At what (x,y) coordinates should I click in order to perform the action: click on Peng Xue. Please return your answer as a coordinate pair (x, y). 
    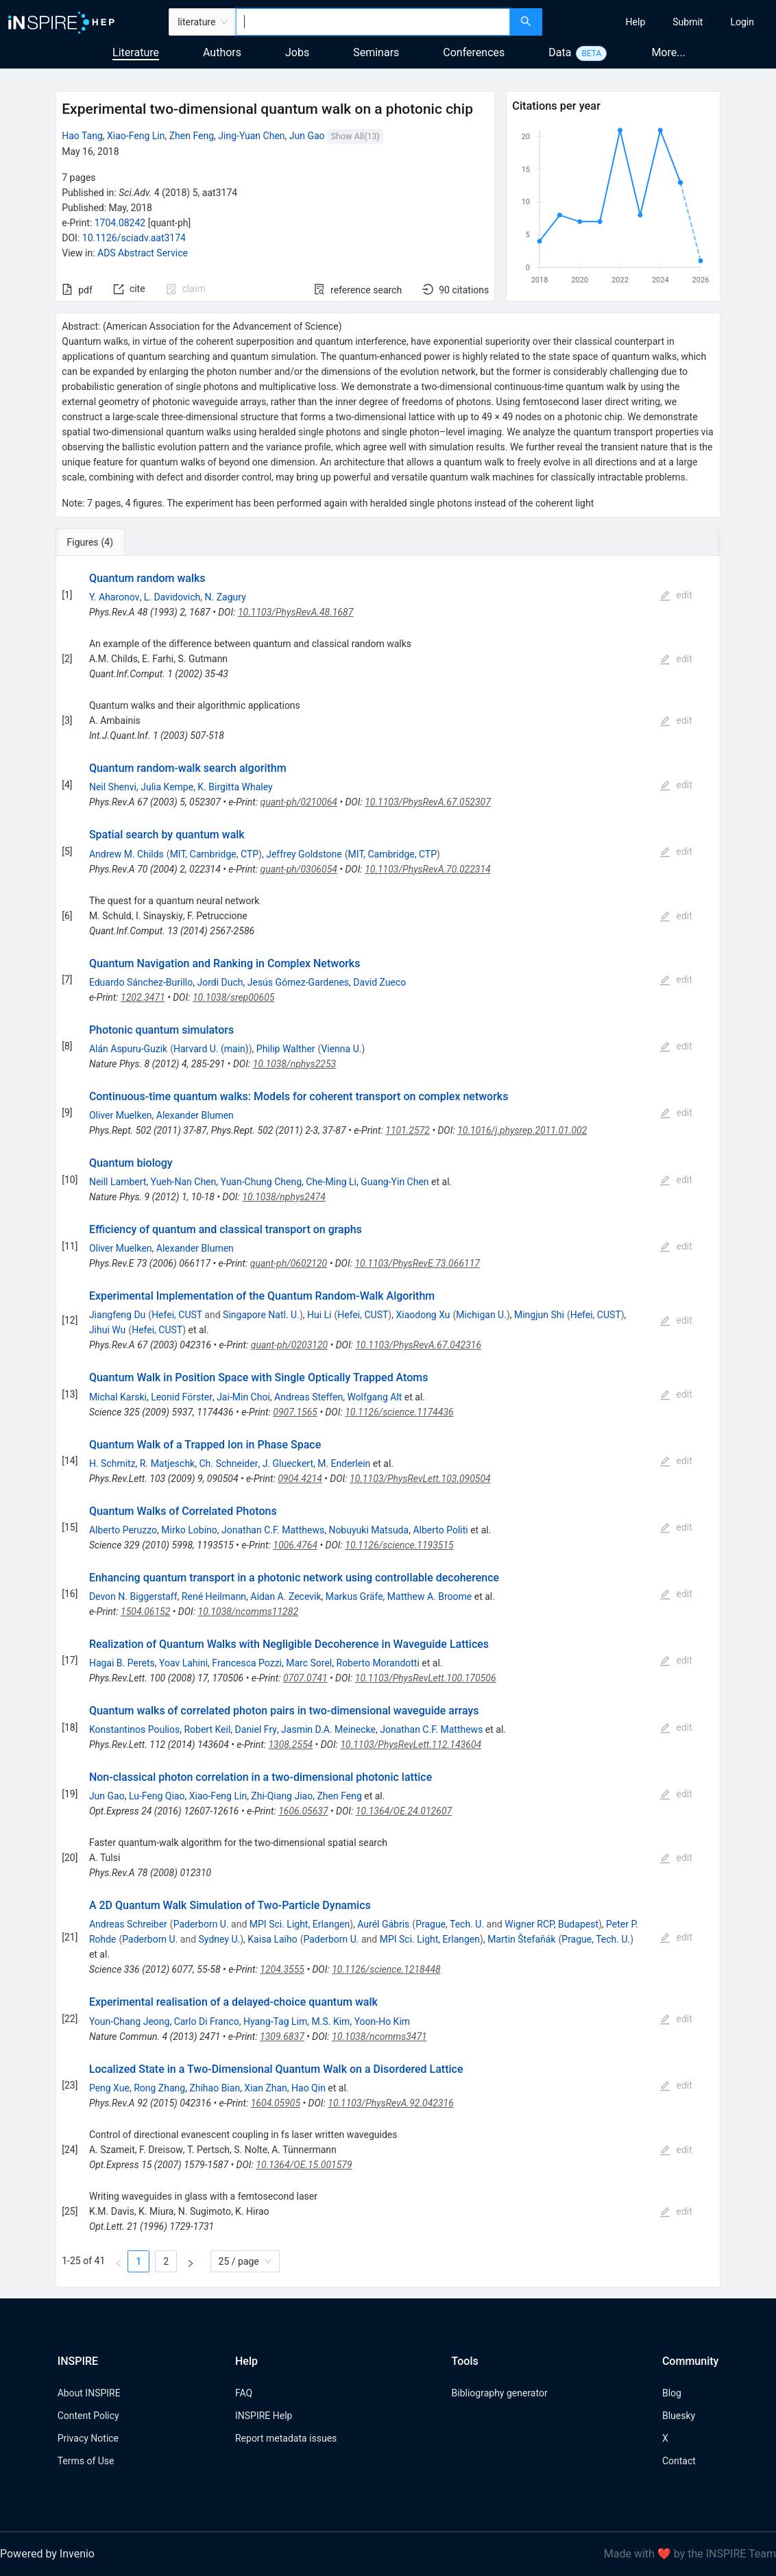
    Looking at the image, I should click on (109, 2087).